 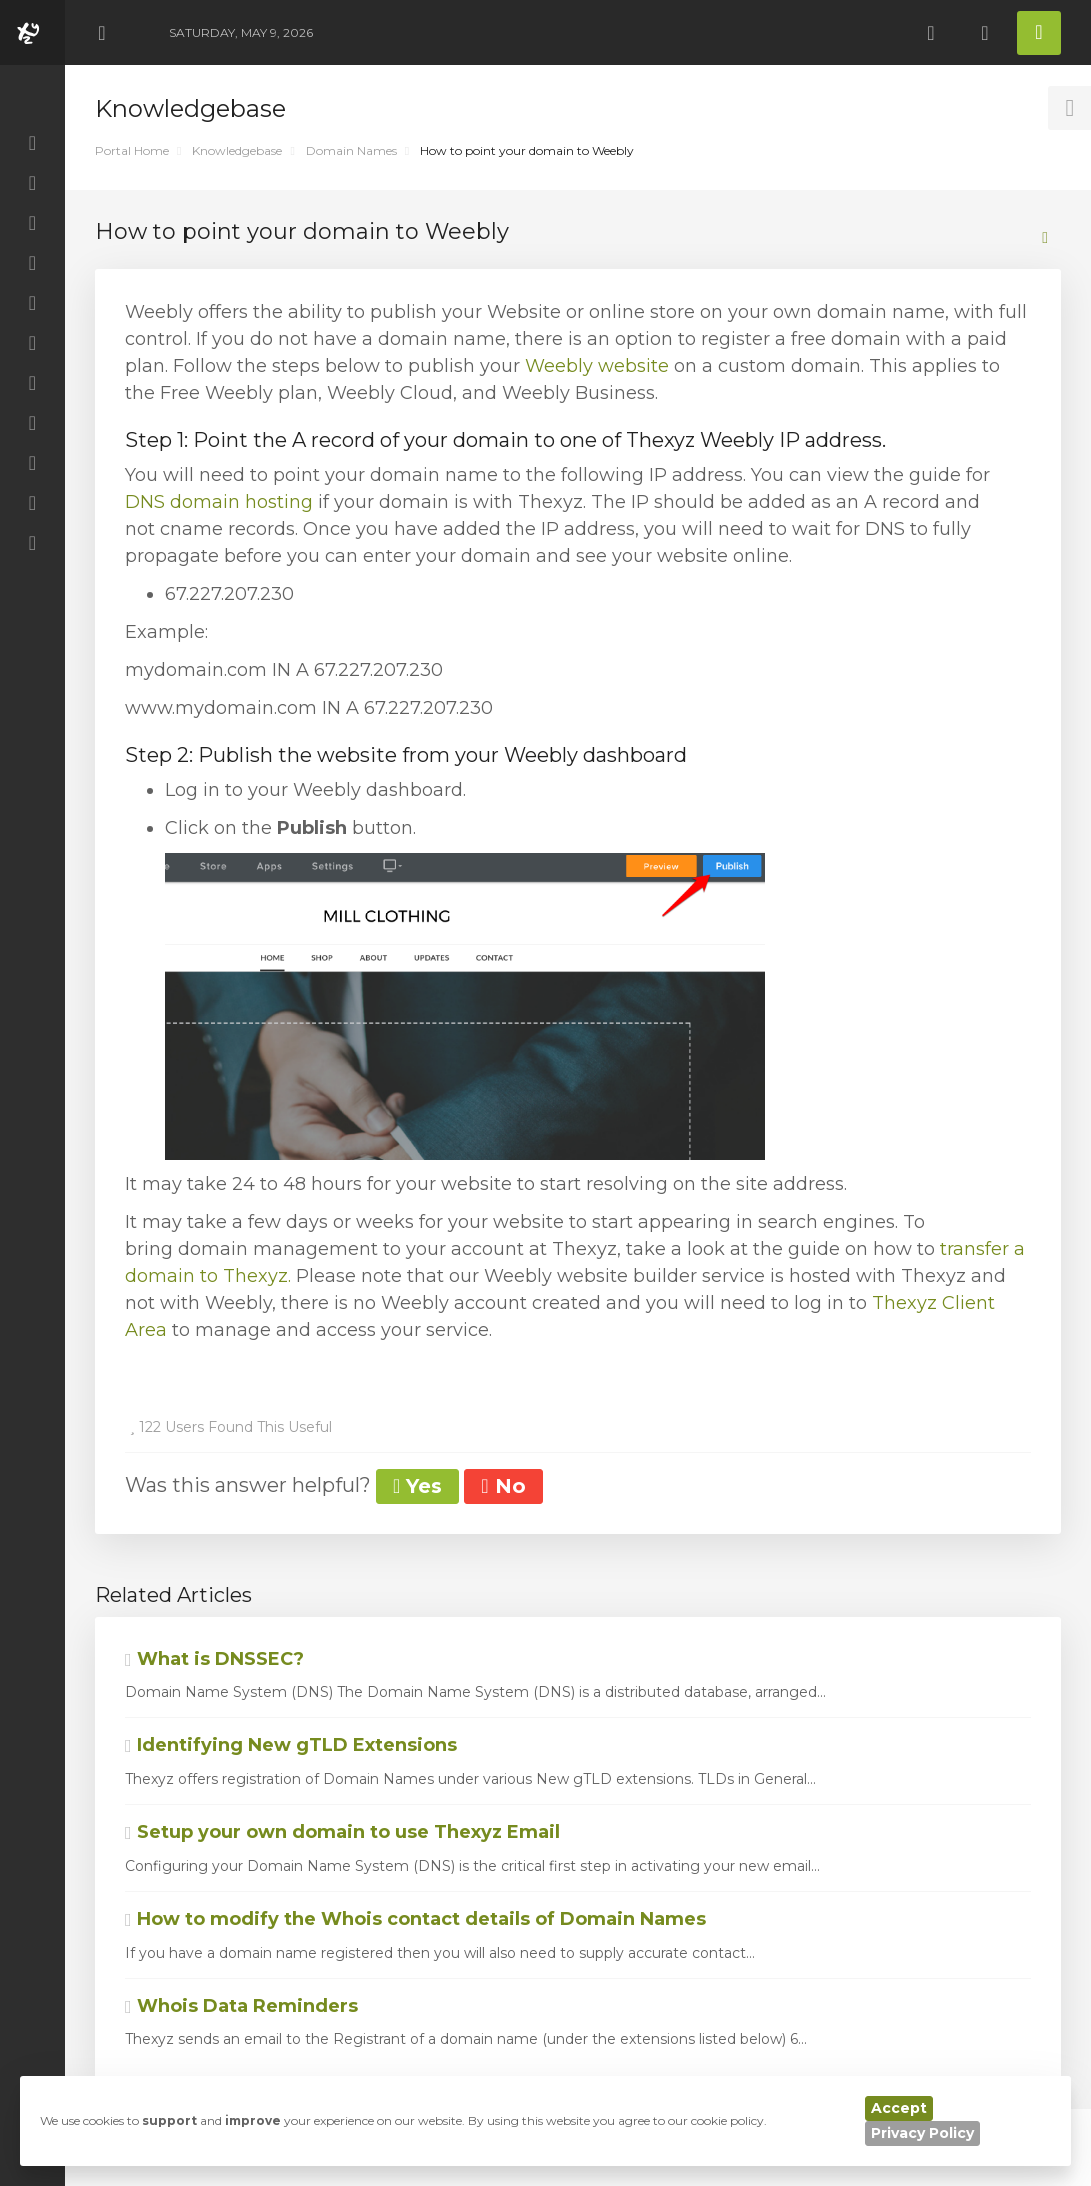 I want to click on Accept, so click(x=899, y=2108).